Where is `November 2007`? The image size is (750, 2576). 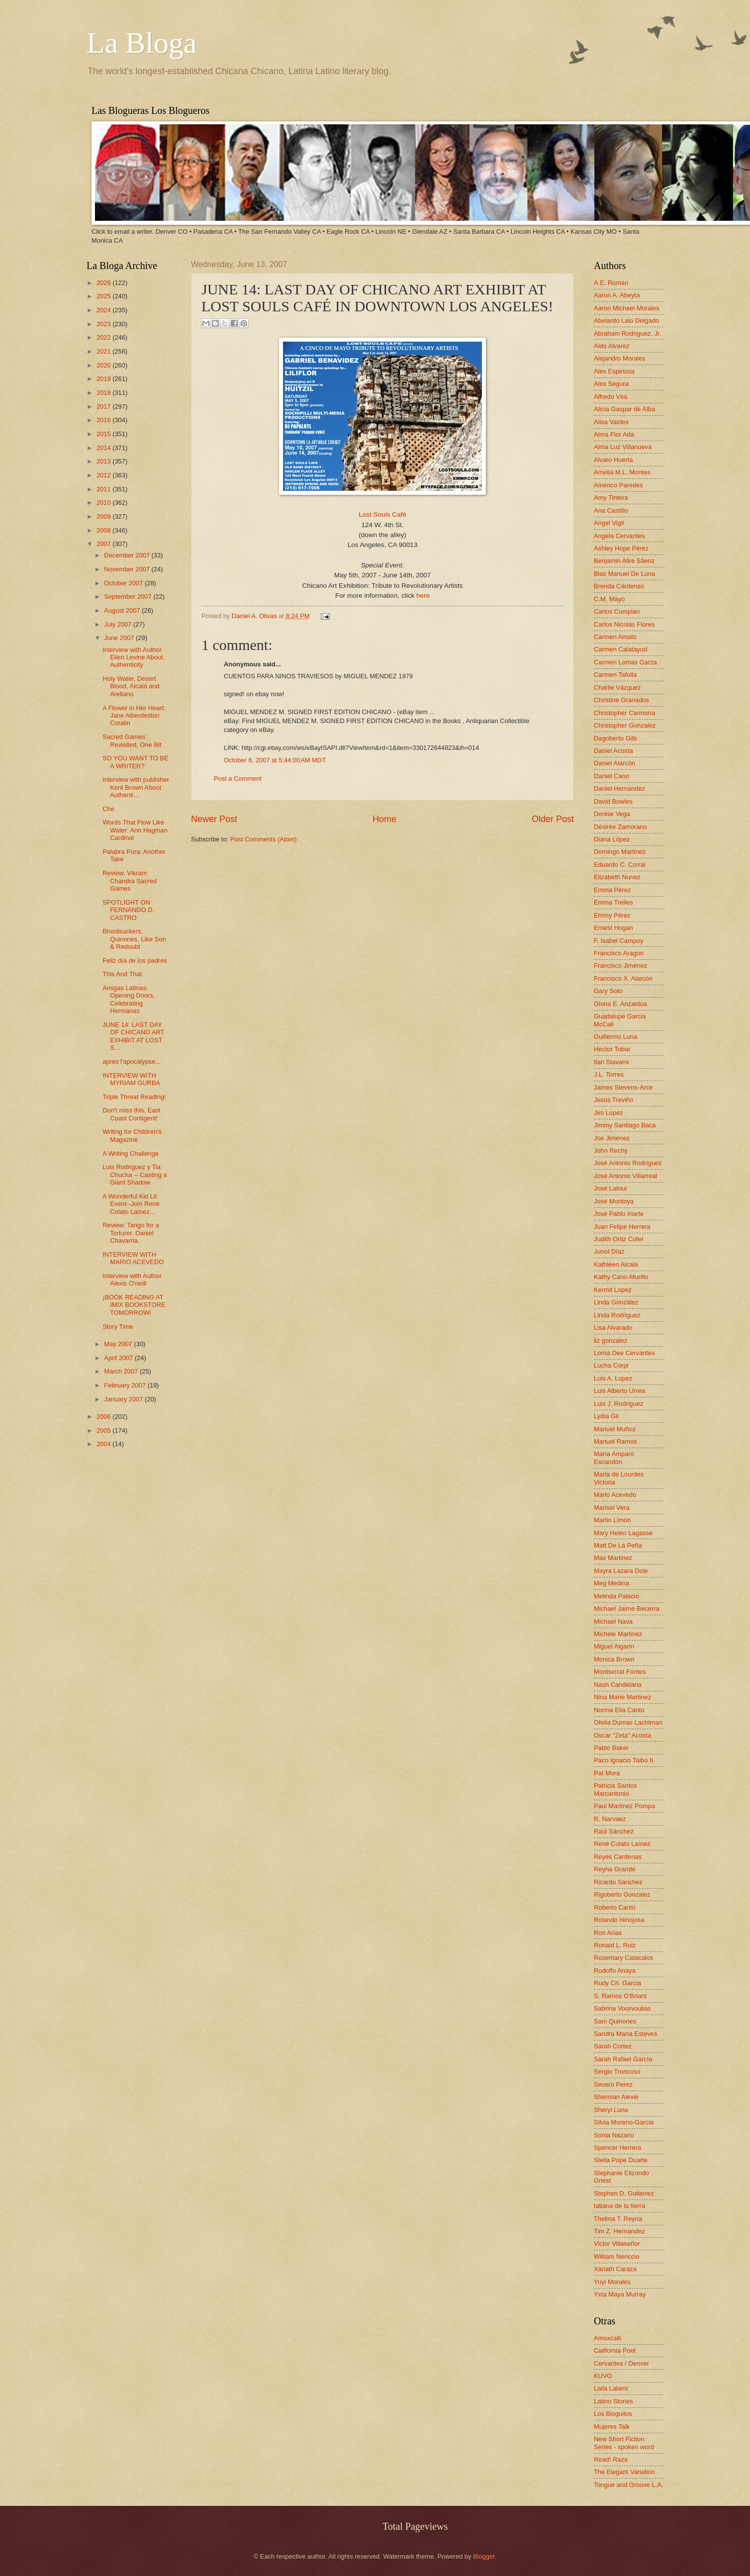 November 2007 is located at coordinates (127, 569).